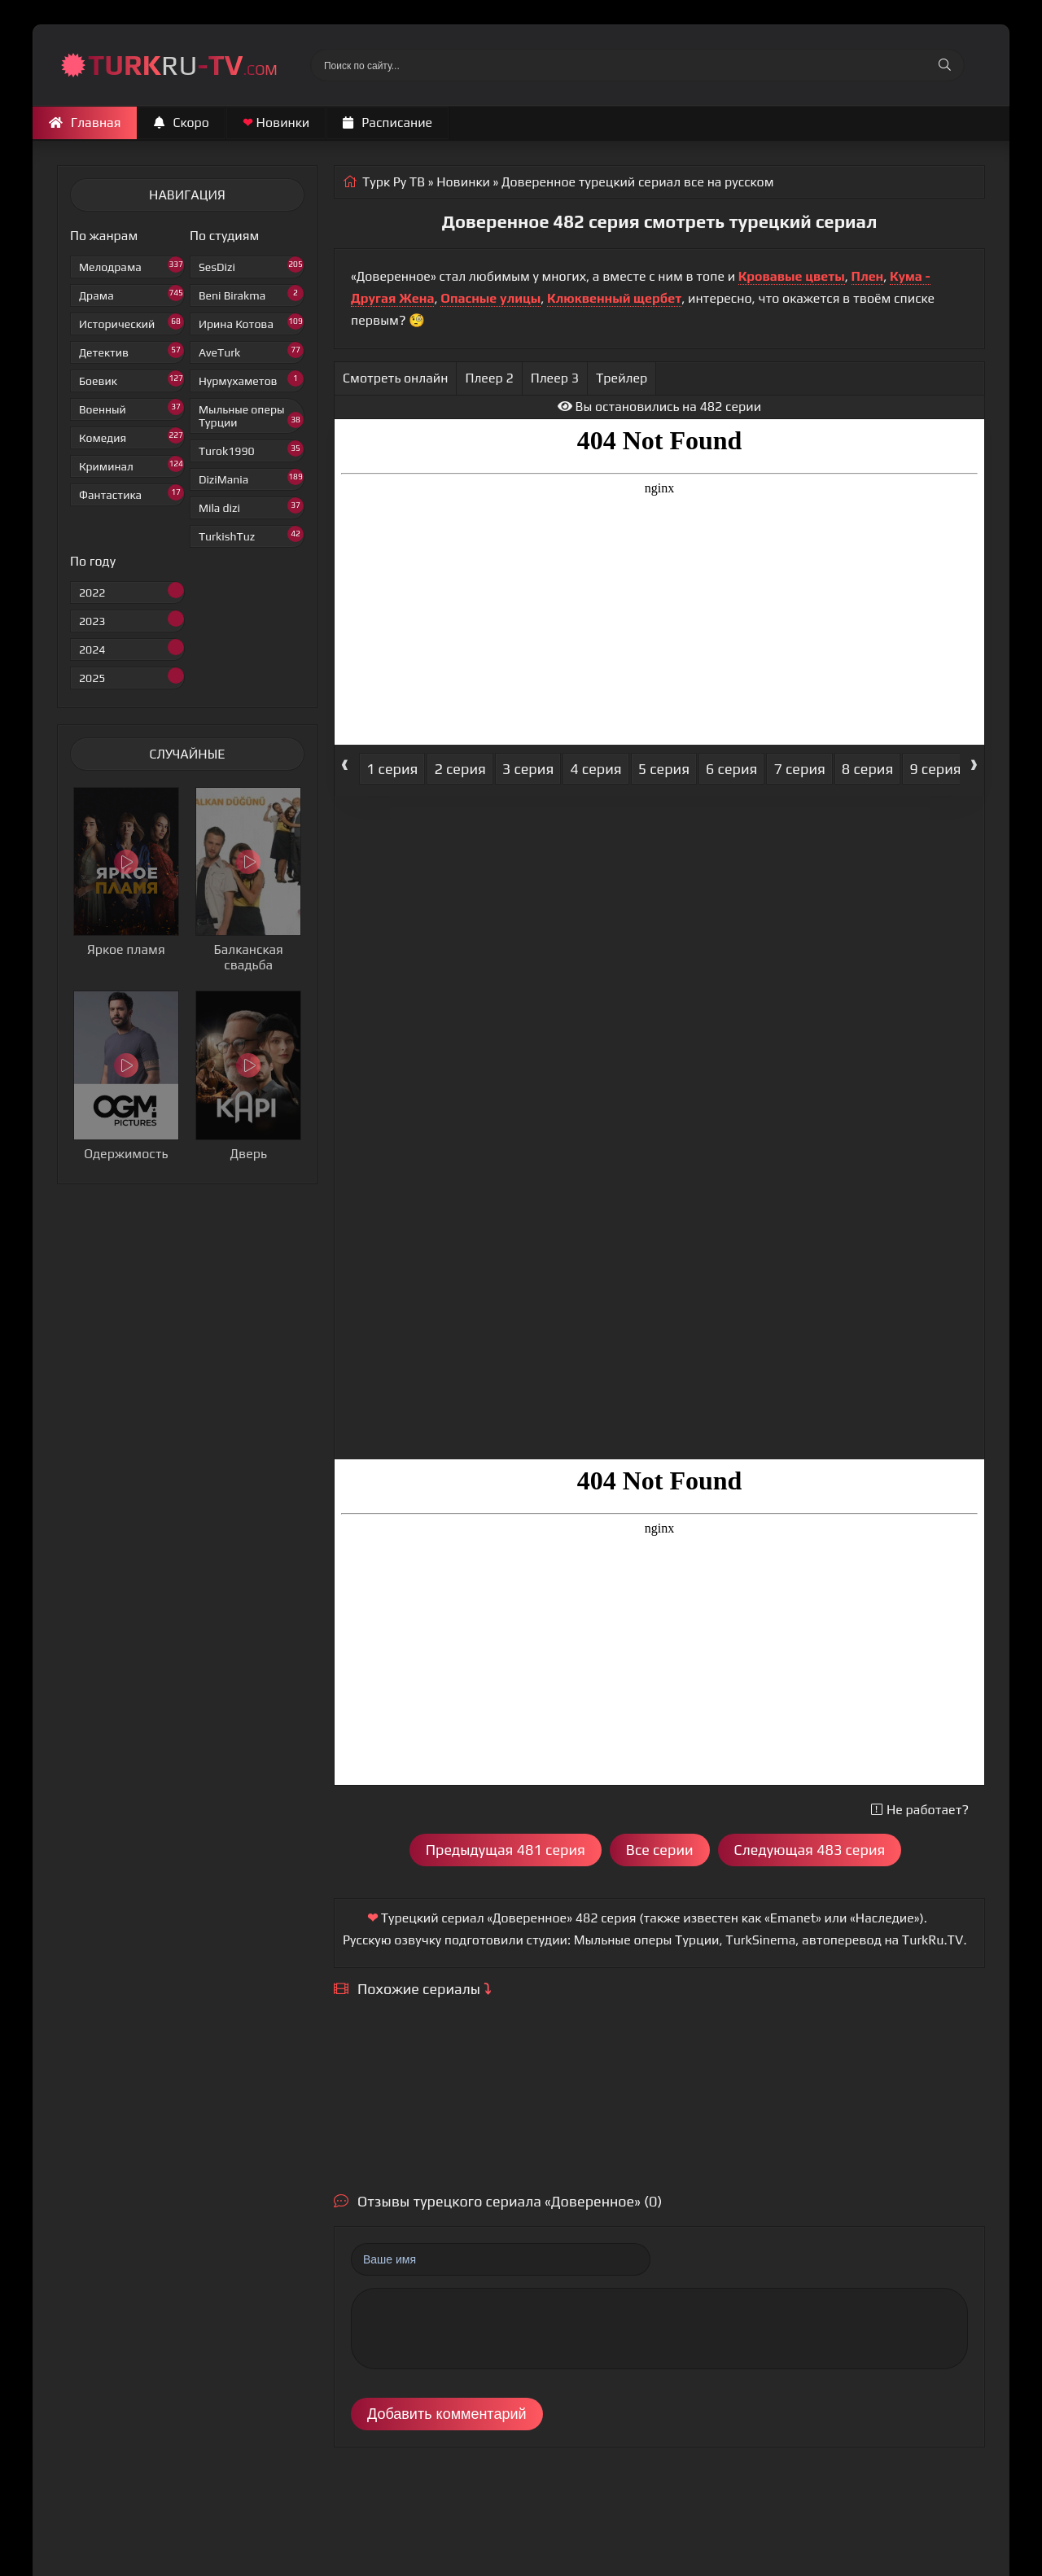 Image resolution: width=1042 pixels, height=2576 pixels. What do you see at coordinates (868, 276) in the screenshot?
I see `Плен` at bounding box center [868, 276].